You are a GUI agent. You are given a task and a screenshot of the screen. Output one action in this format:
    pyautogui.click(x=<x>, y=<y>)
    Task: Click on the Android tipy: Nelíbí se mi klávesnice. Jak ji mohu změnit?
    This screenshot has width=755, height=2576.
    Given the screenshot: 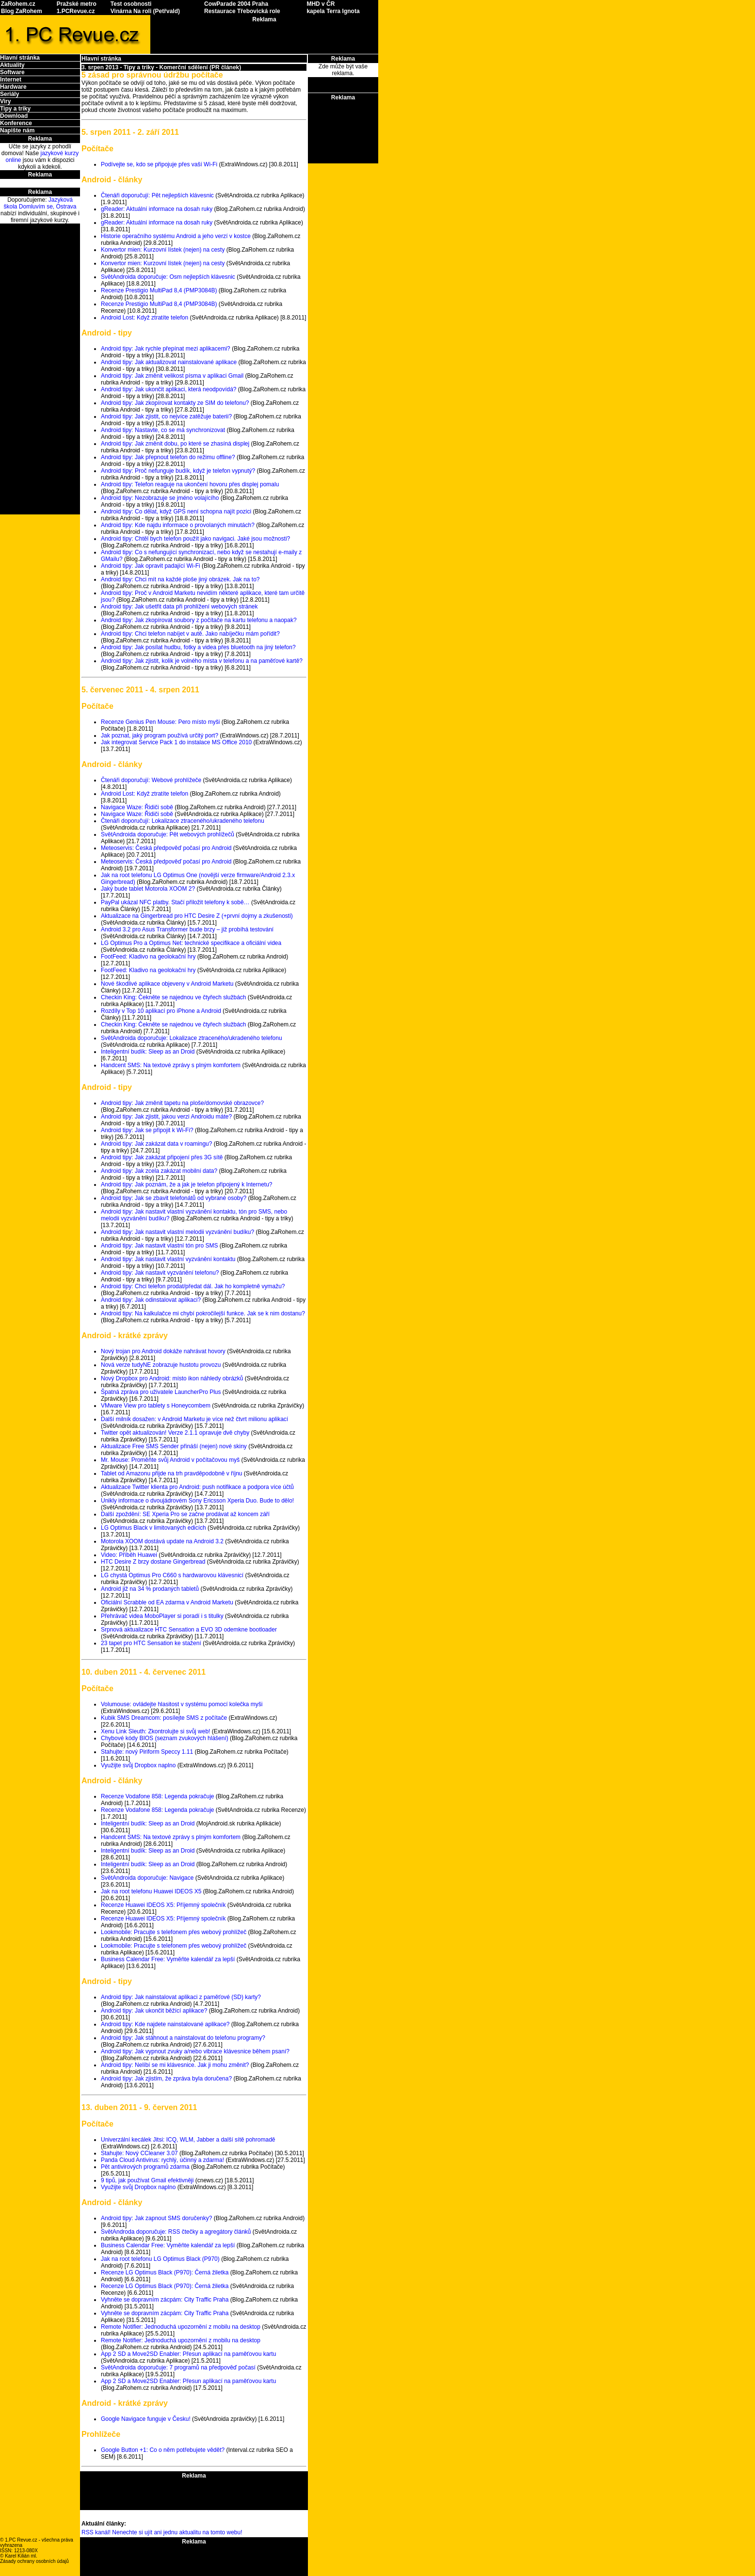 What is the action you would take?
    pyautogui.click(x=175, y=2065)
    